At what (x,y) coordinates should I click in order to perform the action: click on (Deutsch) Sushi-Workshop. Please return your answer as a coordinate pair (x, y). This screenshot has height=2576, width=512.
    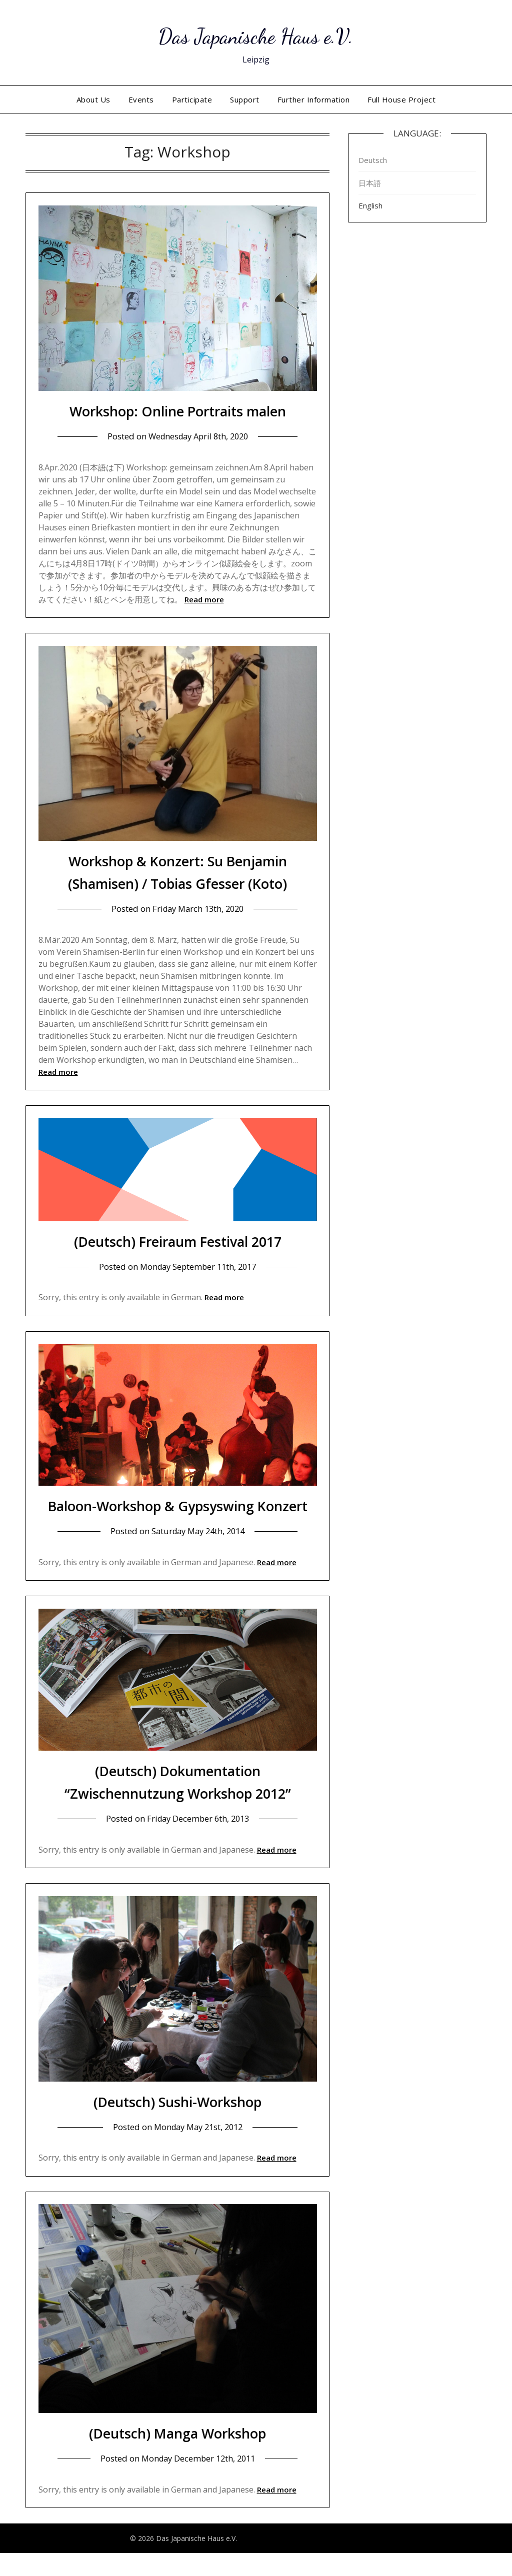
    Looking at the image, I should click on (177, 2124).